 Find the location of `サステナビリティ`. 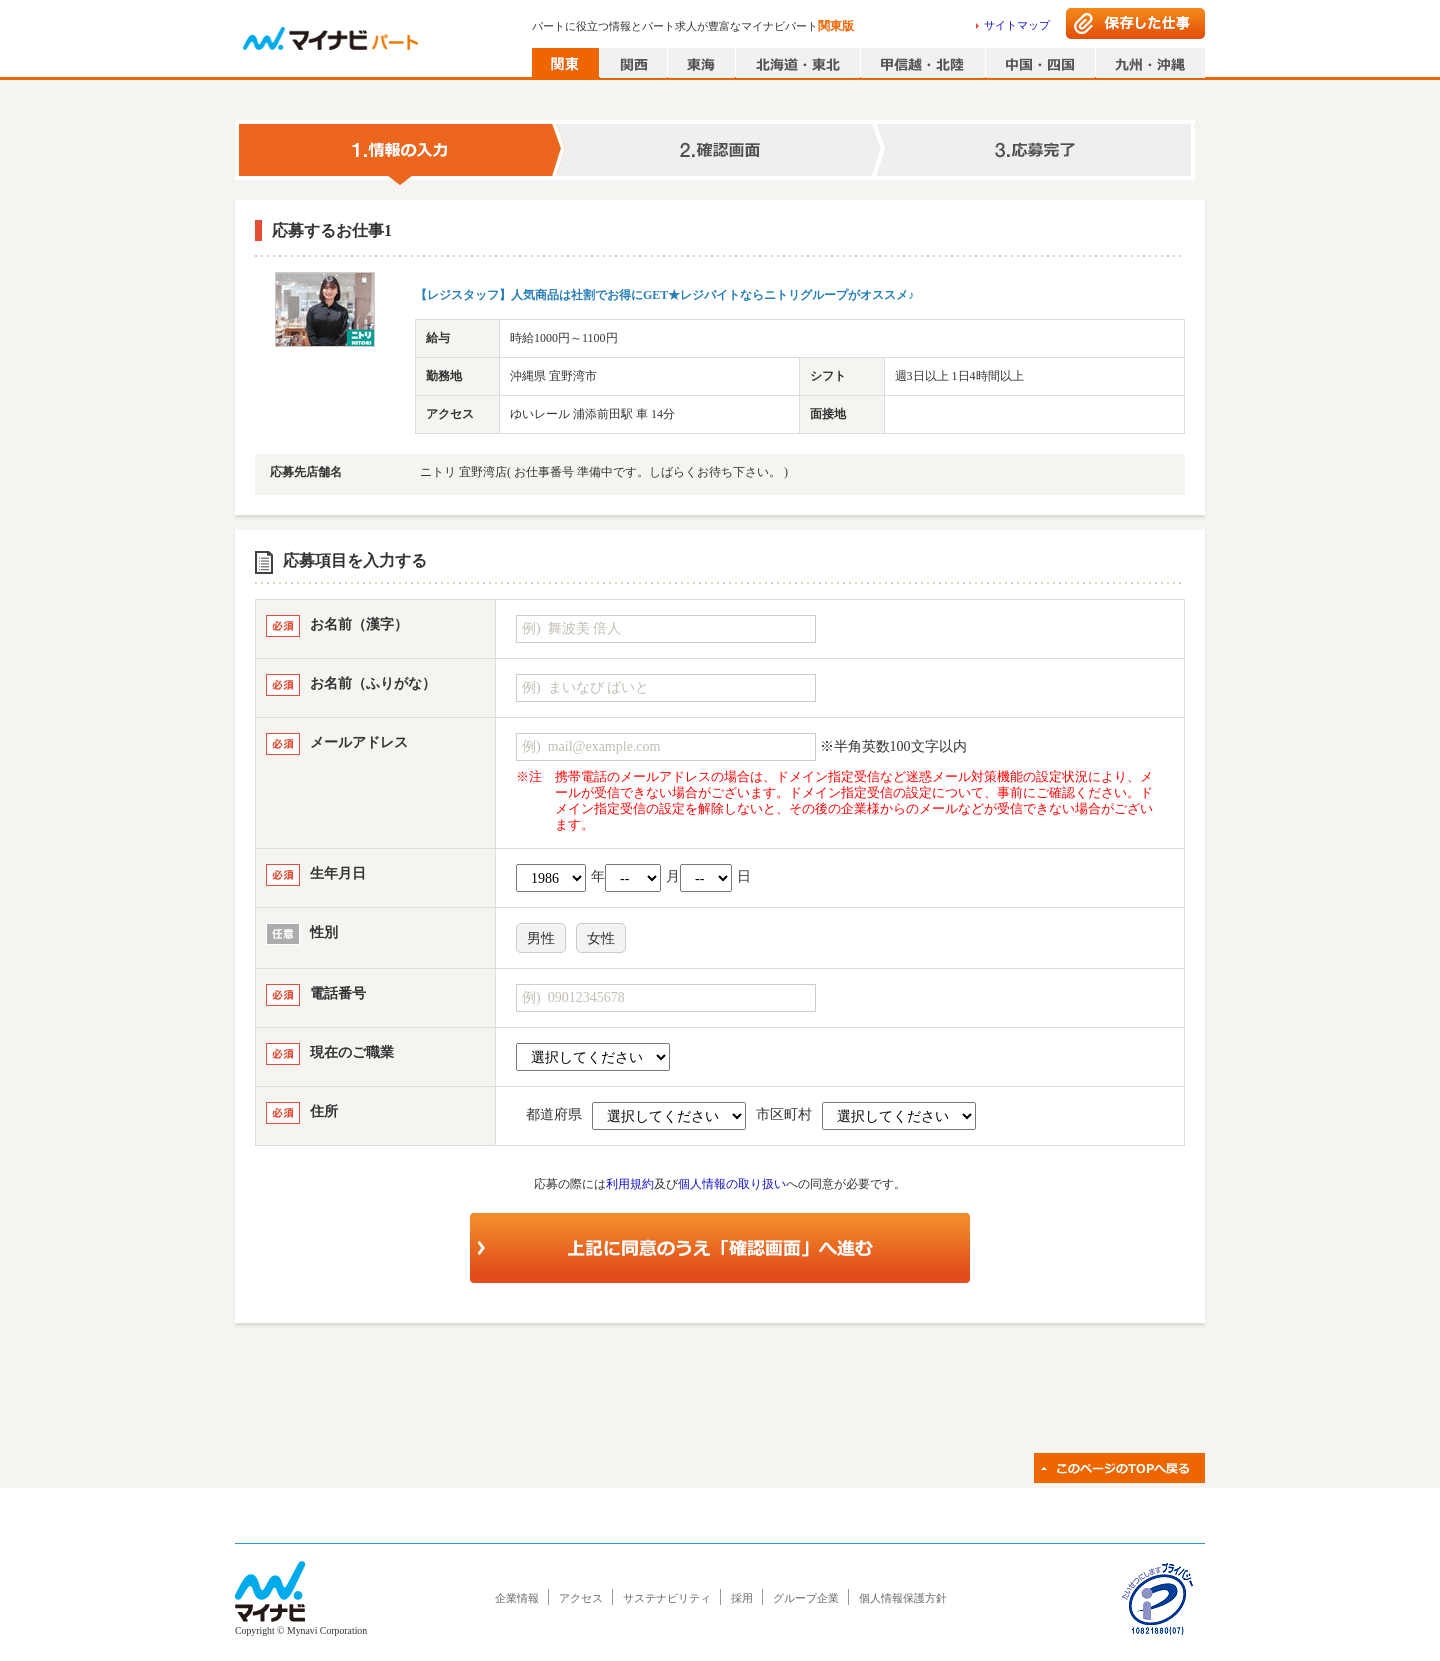

サステナビリティ is located at coordinates (667, 1598).